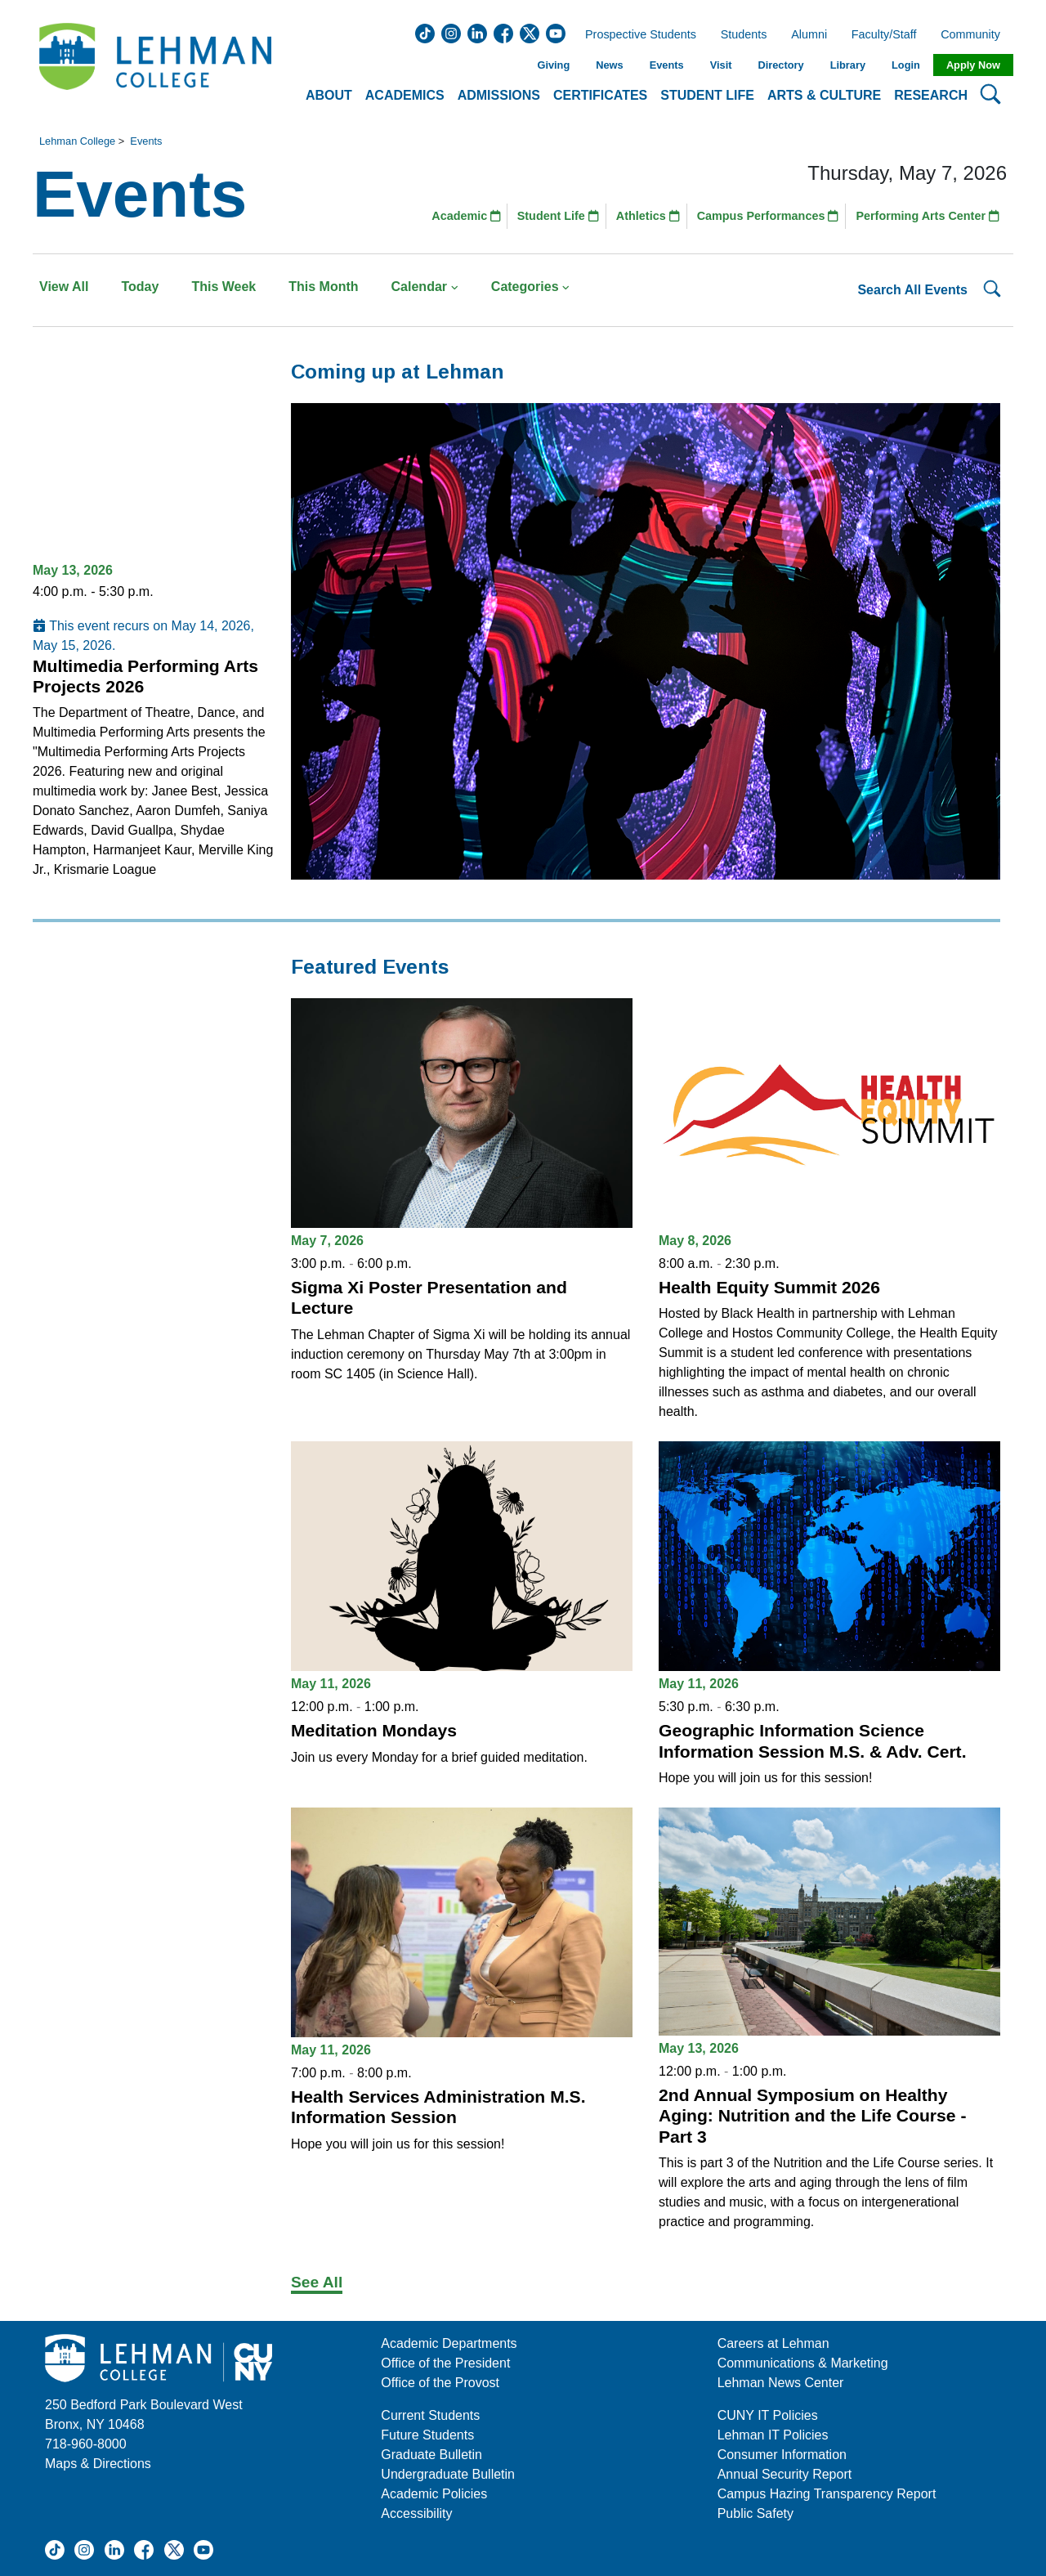 The width and height of the screenshot is (1046, 2576). Describe the element at coordinates (784, 2474) in the screenshot. I see `Annual Security Report` at that location.